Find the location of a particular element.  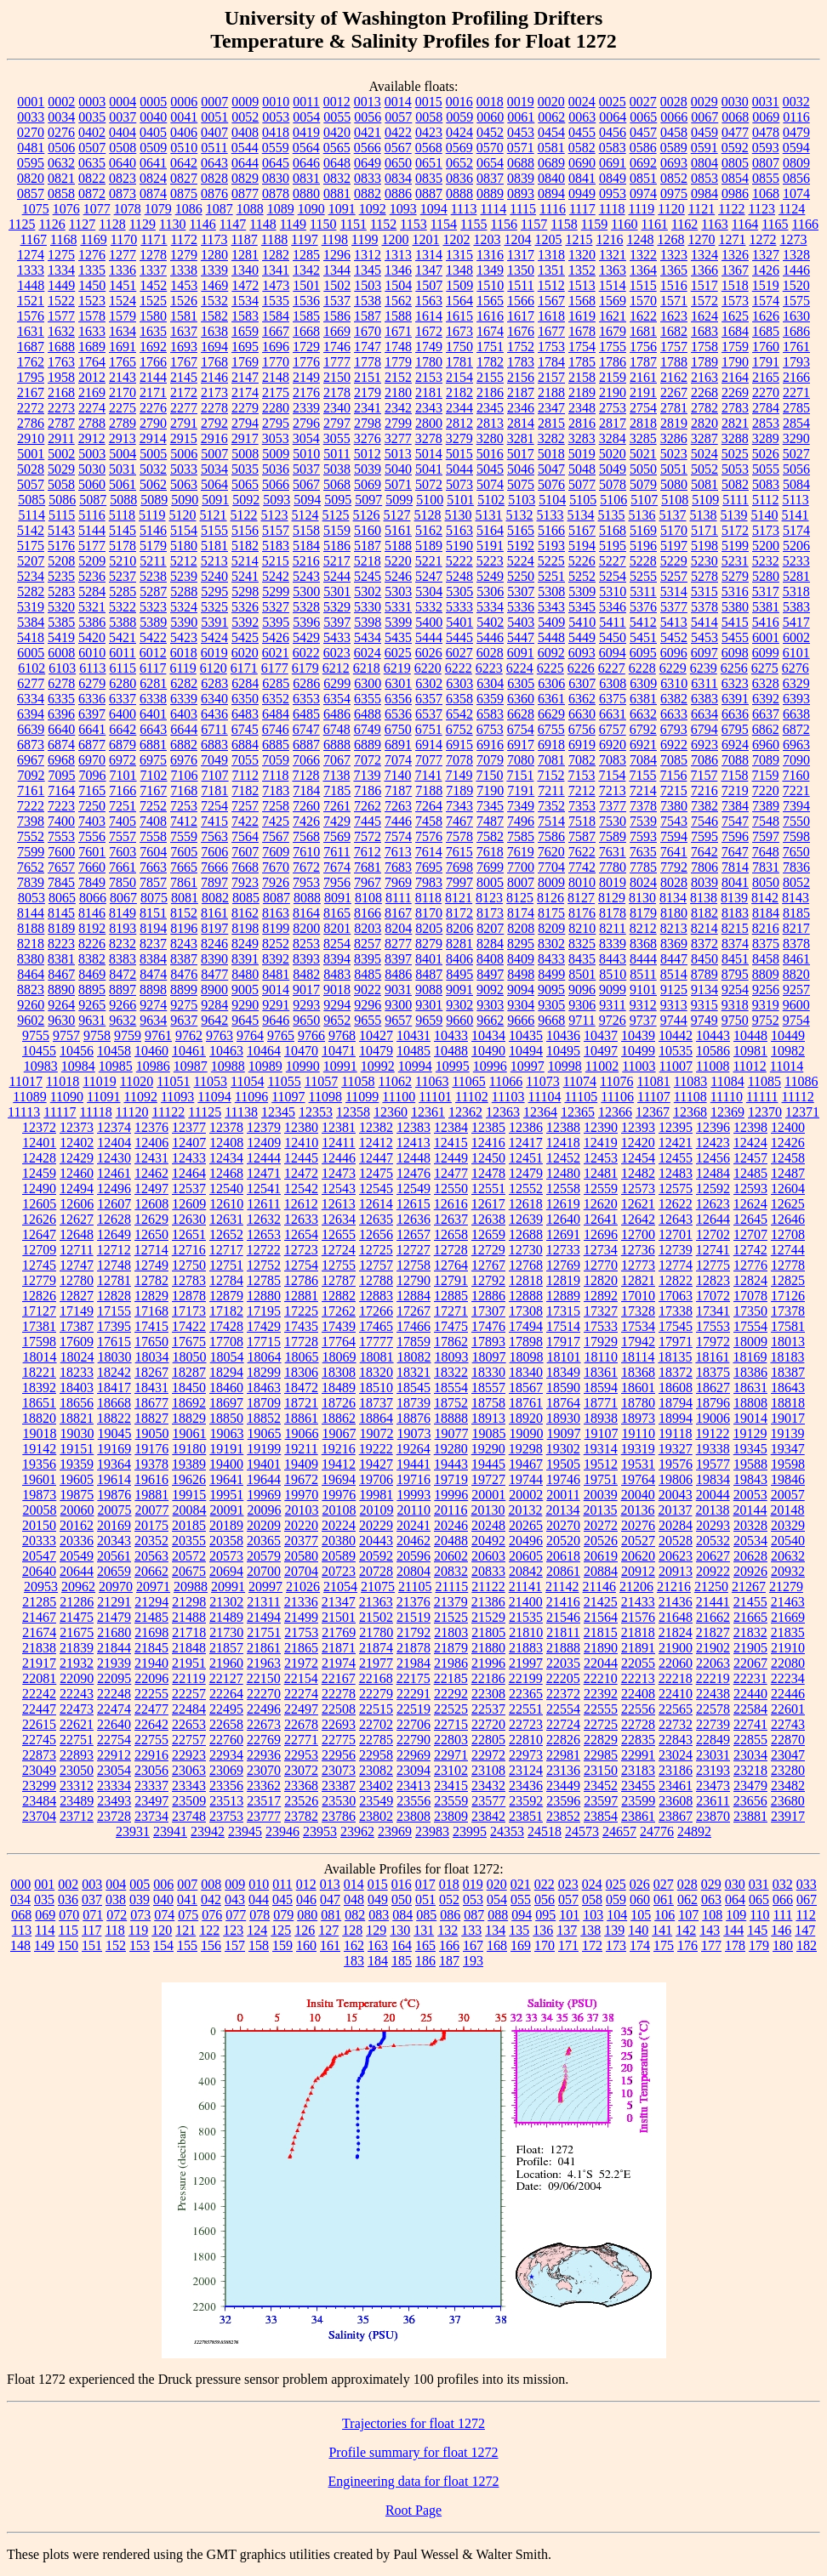

5425 is located at coordinates (245, 637).